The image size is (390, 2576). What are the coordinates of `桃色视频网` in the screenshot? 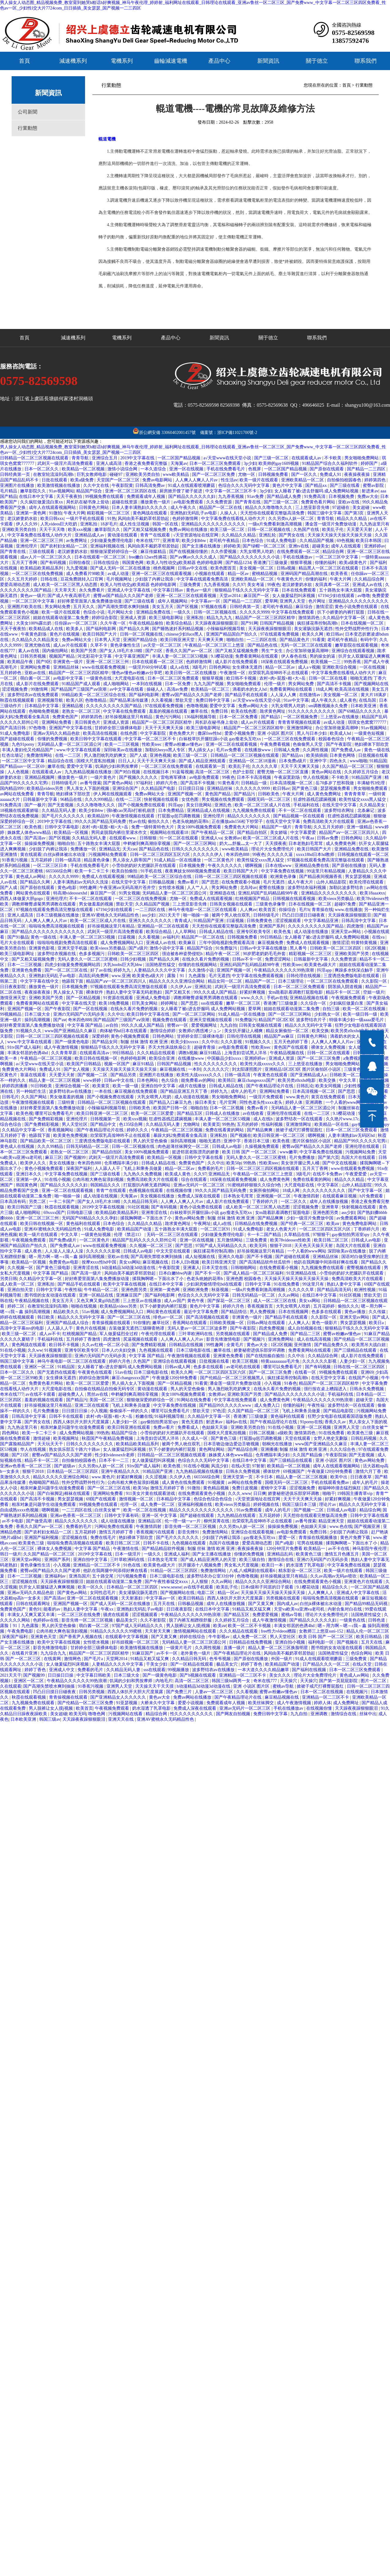 It's located at (164, 568).